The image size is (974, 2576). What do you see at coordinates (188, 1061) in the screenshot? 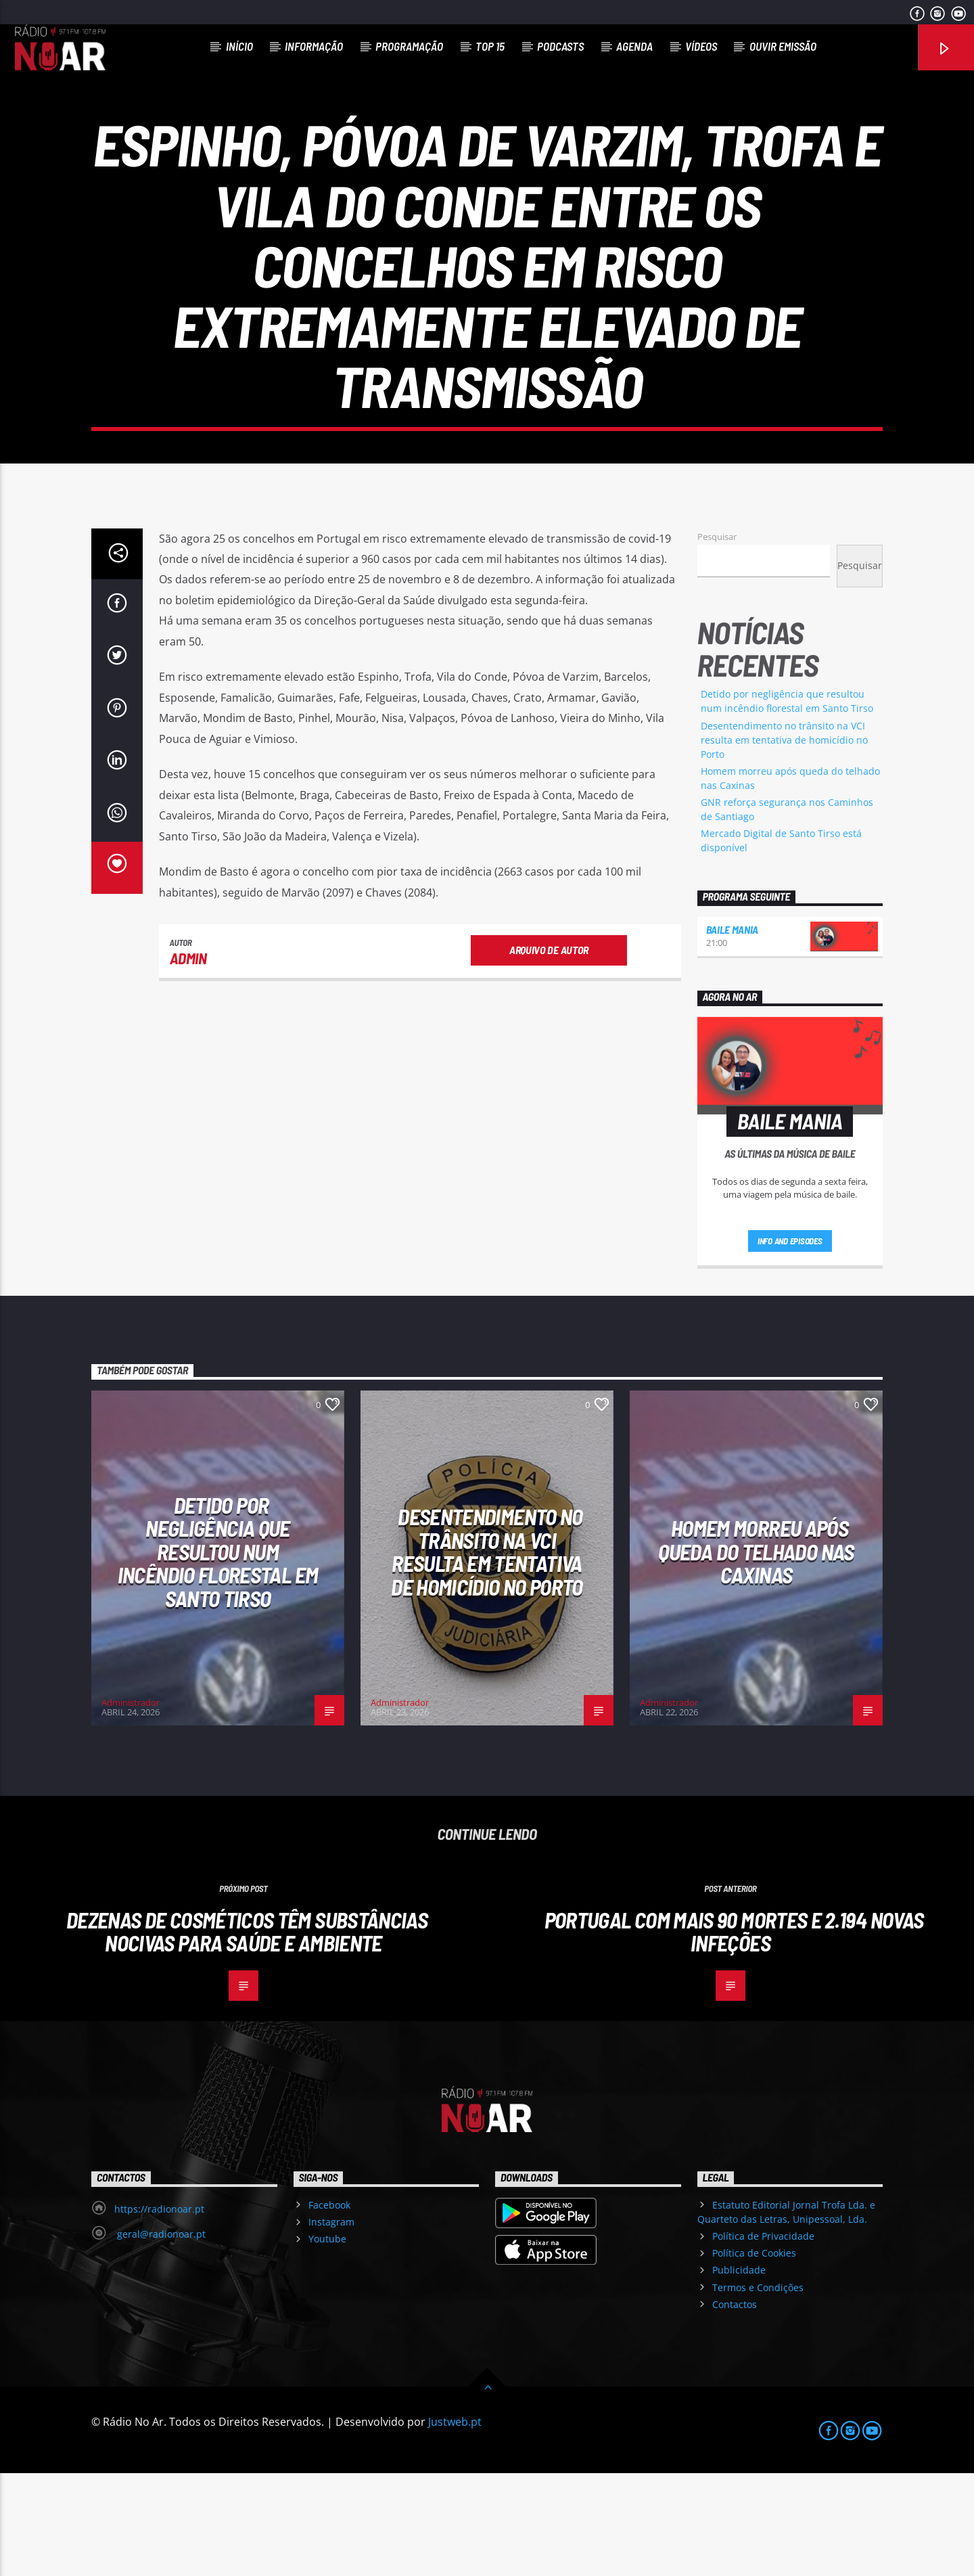
I see `admin` at bounding box center [188, 1061].